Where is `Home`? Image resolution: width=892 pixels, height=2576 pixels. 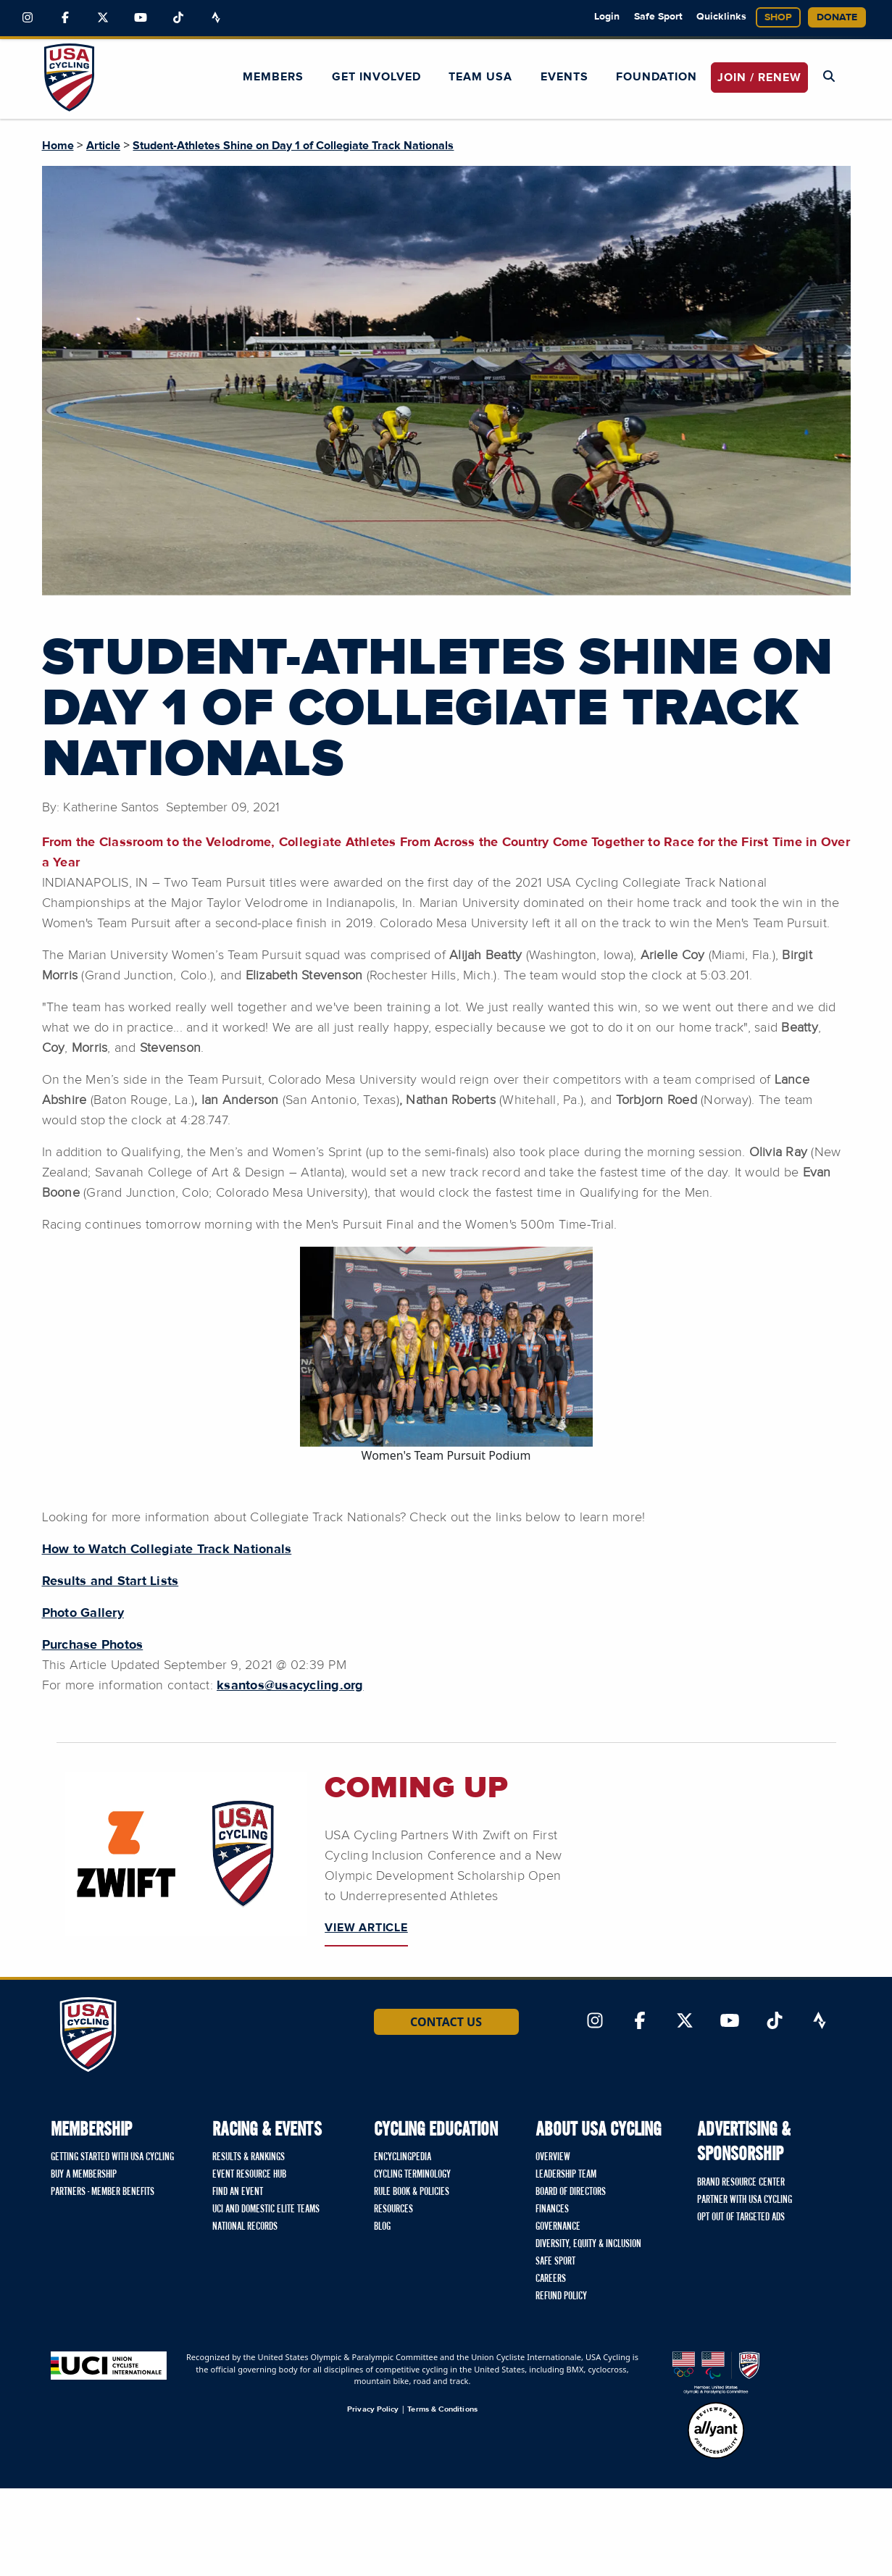 Home is located at coordinates (58, 145).